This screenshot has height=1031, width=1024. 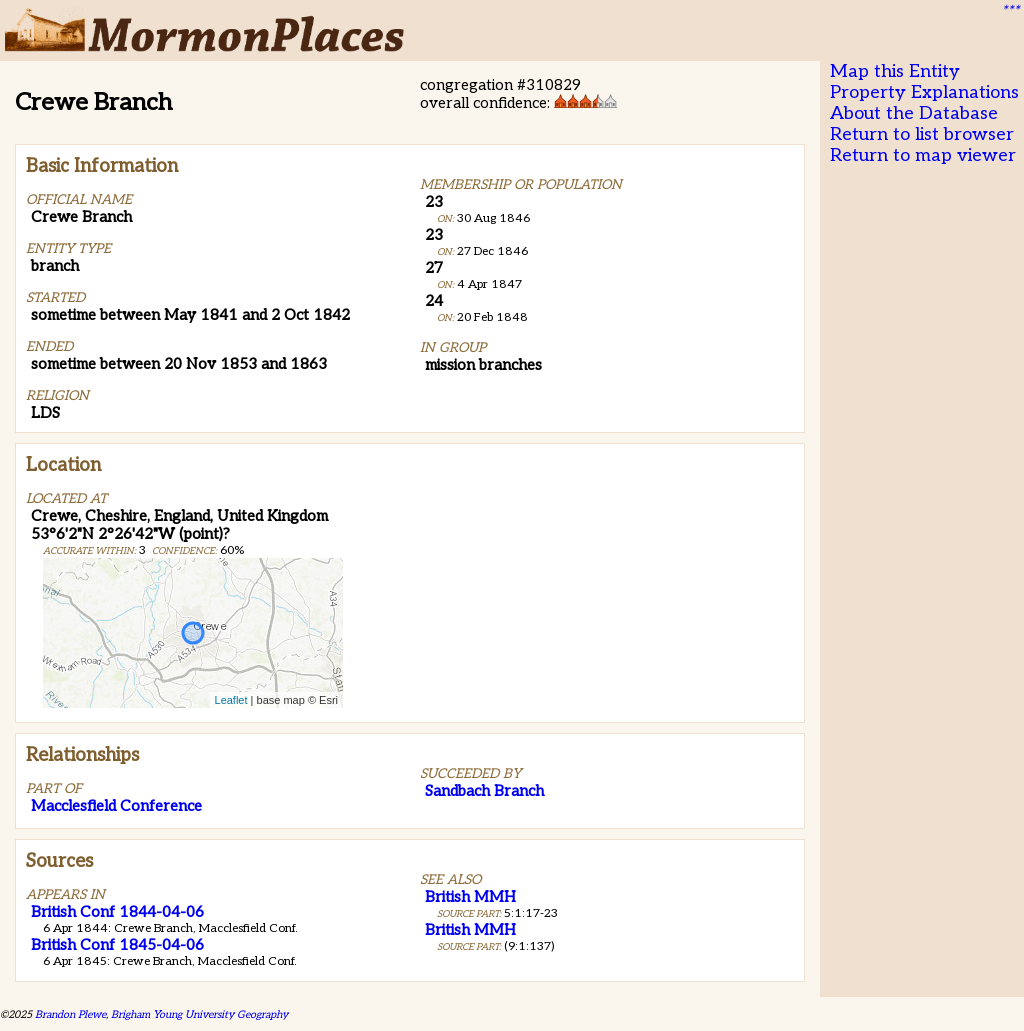 I want to click on Property Explanations, so click(x=924, y=92).